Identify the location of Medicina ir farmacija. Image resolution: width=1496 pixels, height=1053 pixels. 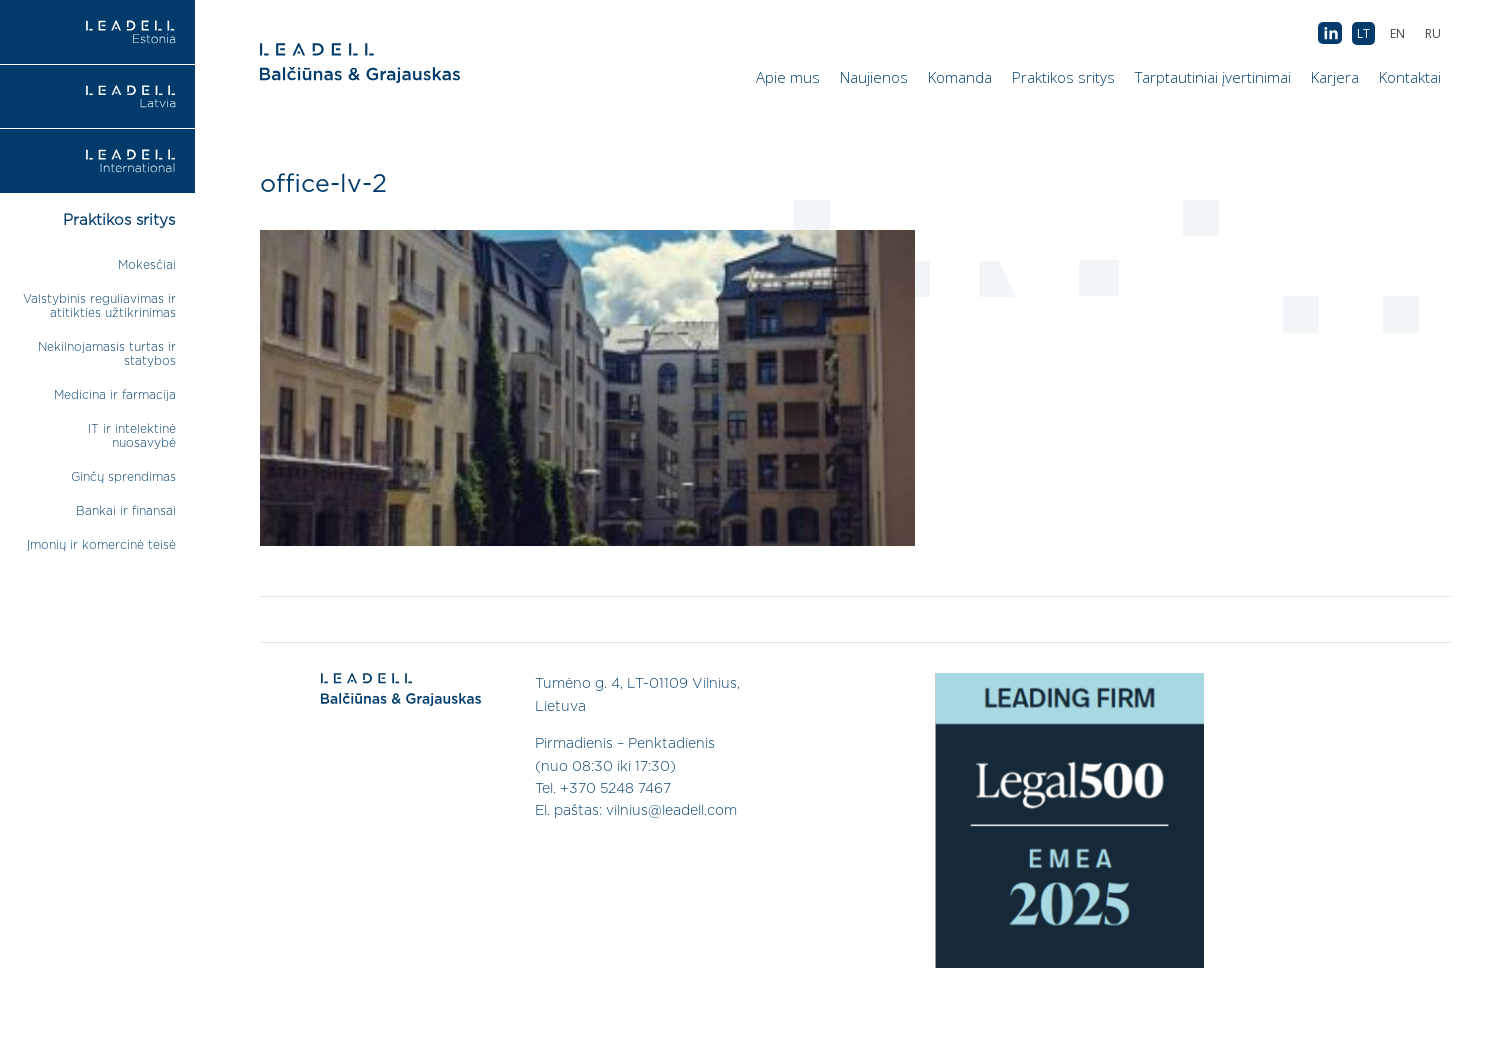
(115, 395).